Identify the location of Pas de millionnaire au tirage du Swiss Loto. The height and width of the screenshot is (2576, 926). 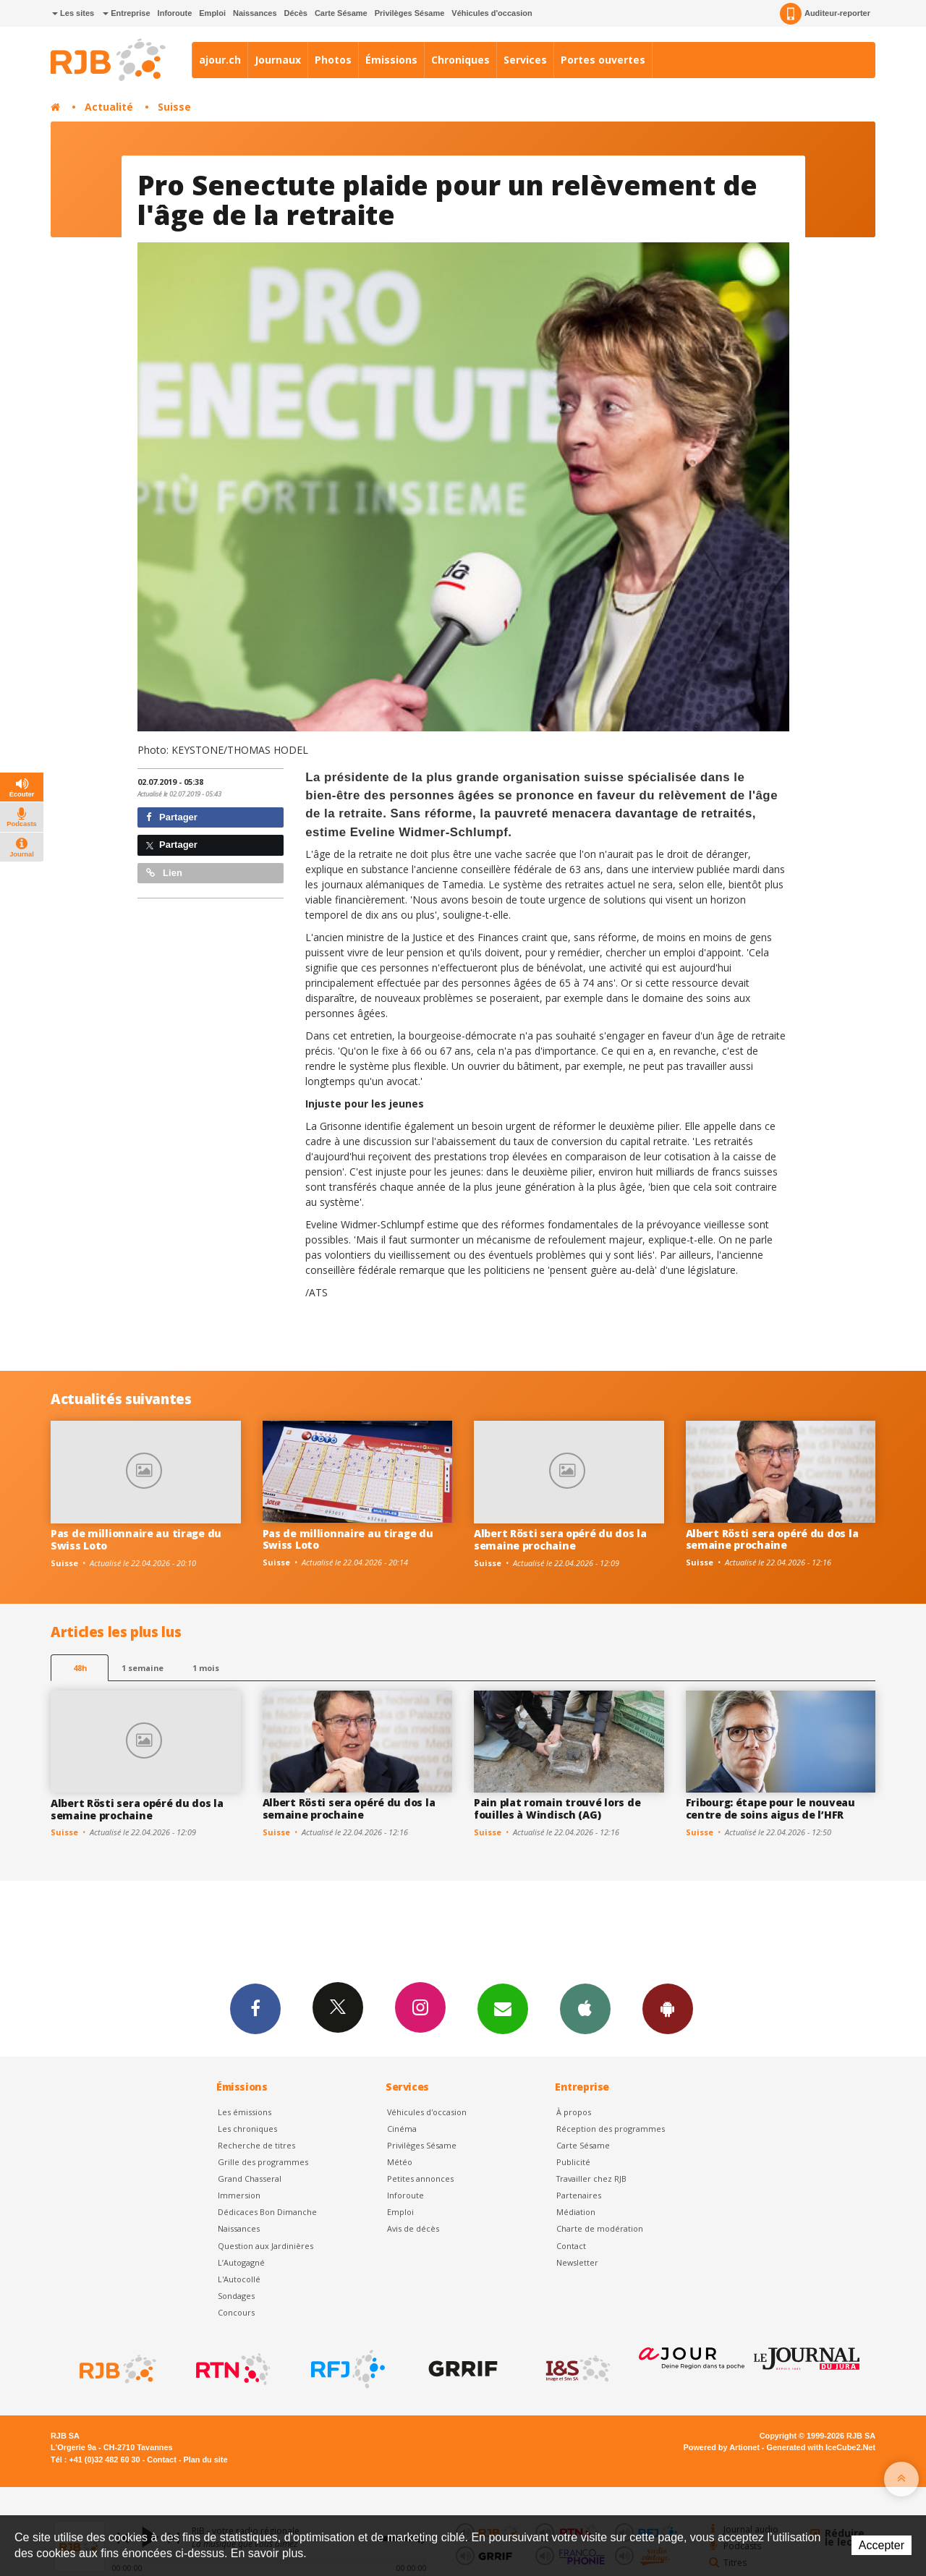
(136, 1539).